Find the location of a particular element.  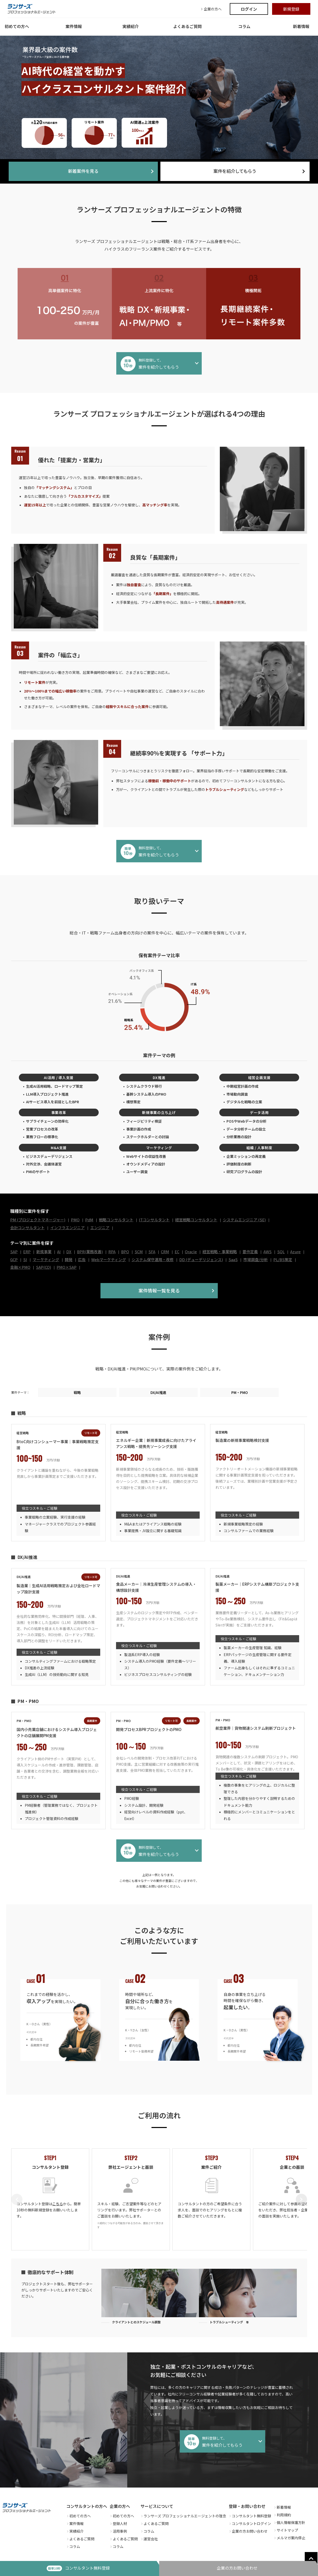

金融×PMO is located at coordinates (20, 1267).